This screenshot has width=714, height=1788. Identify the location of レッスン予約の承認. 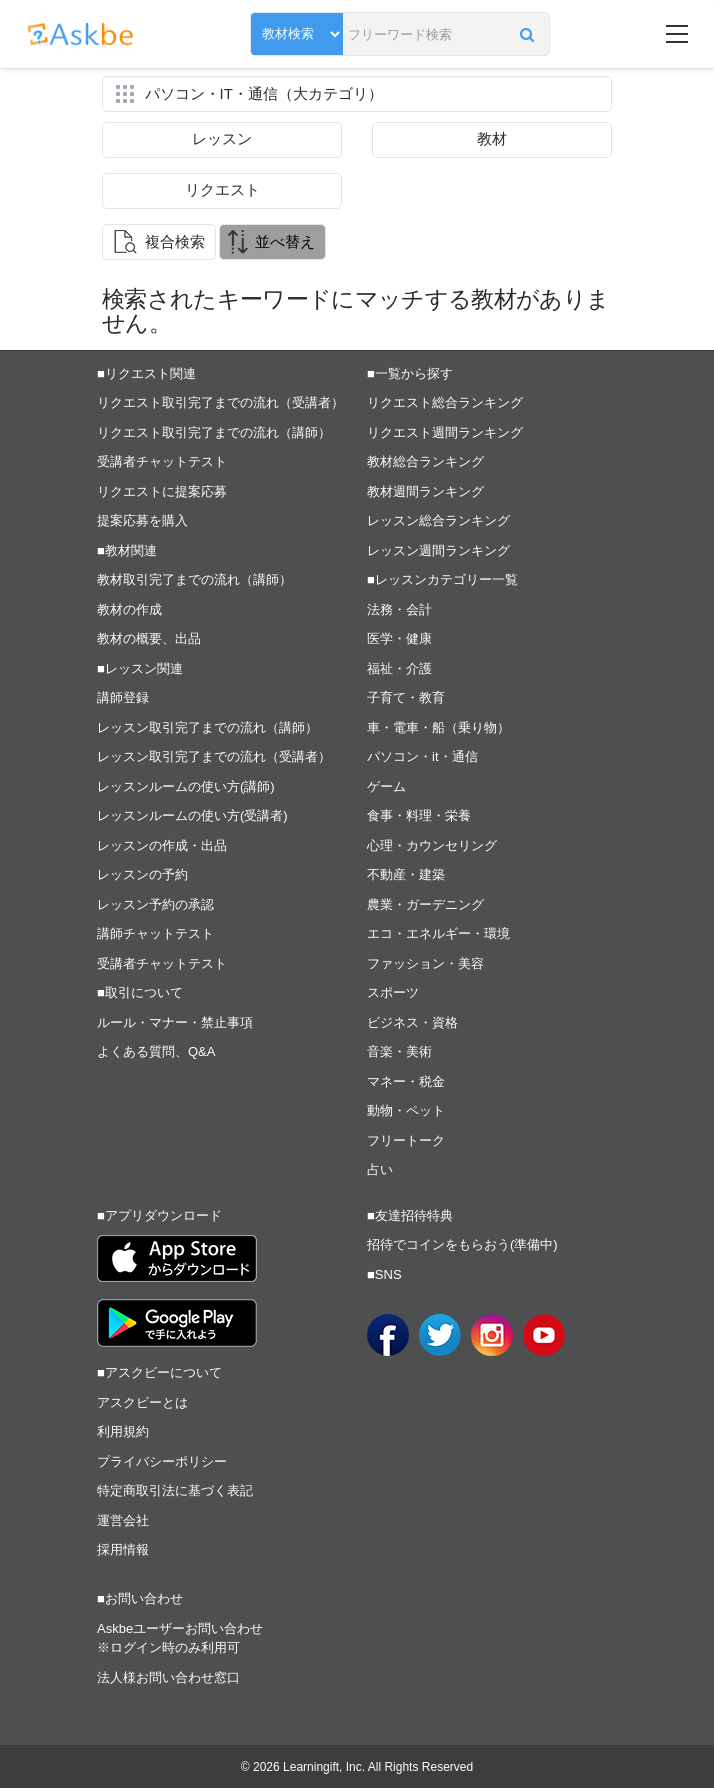
(155, 904).